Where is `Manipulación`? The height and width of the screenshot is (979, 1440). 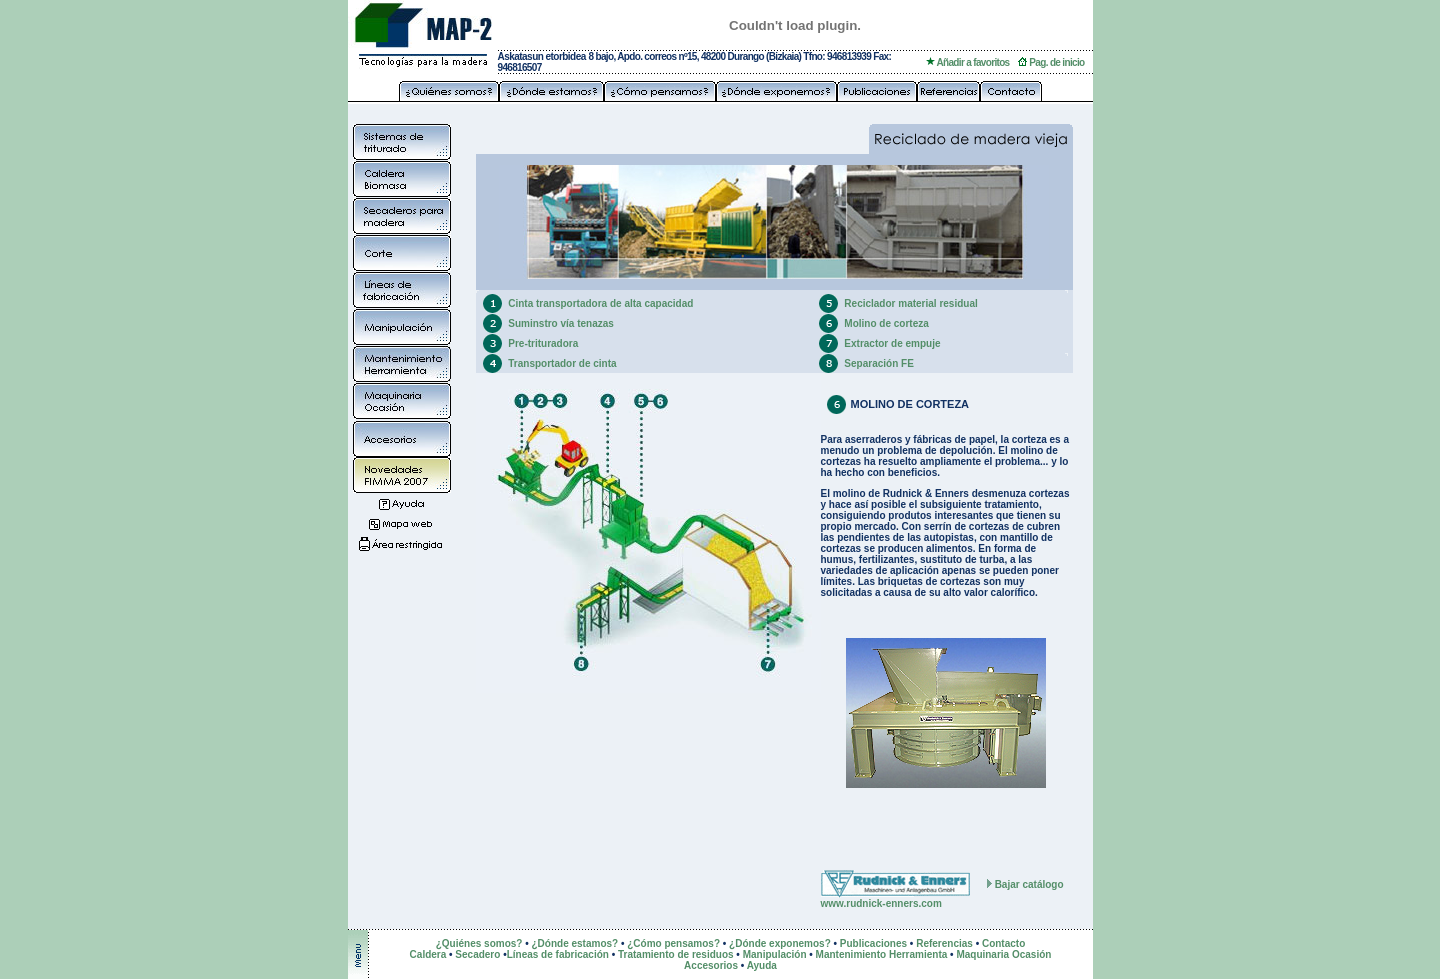
Manipulación is located at coordinates (775, 954).